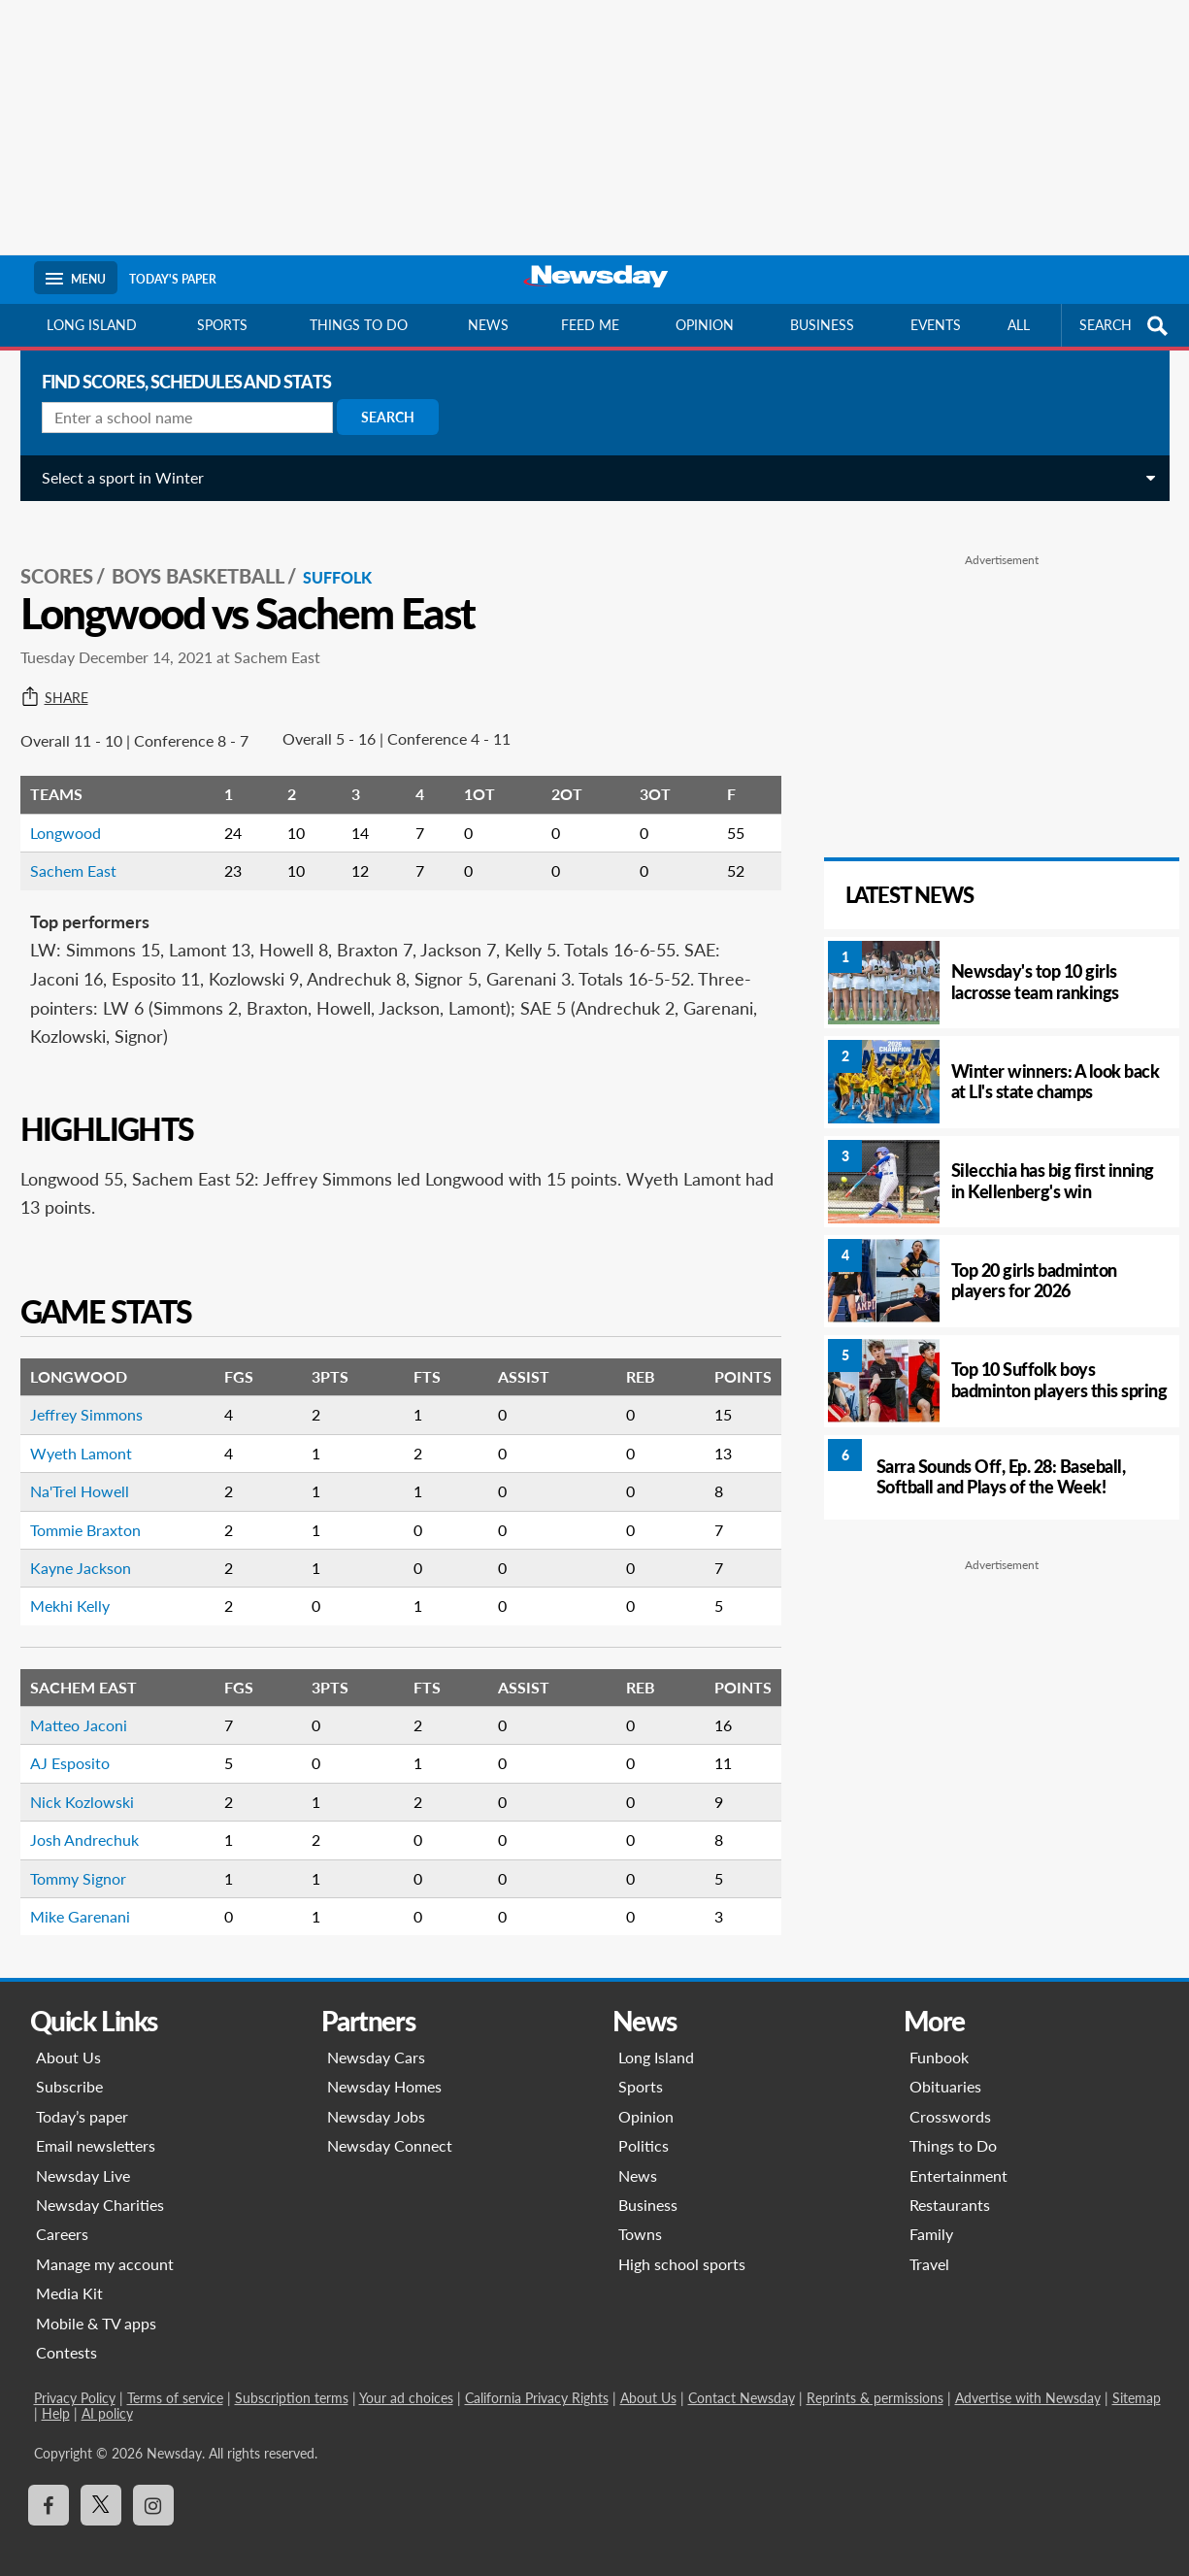  What do you see at coordinates (136, 477) in the screenshot?
I see `Select a sport in Winter` at bounding box center [136, 477].